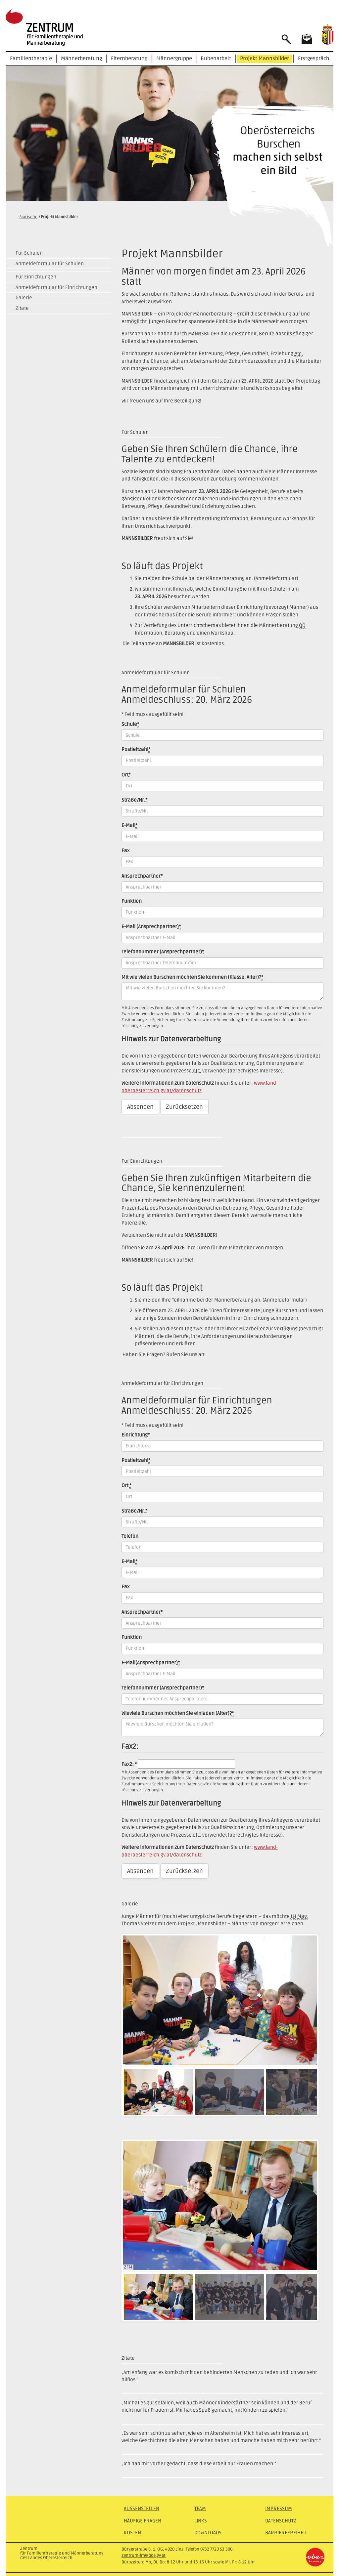 Image resolution: width=339 pixels, height=2576 pixels. Describe the element at coordinates (131, 901) in the screenshot. I see `Funktion` at that location.